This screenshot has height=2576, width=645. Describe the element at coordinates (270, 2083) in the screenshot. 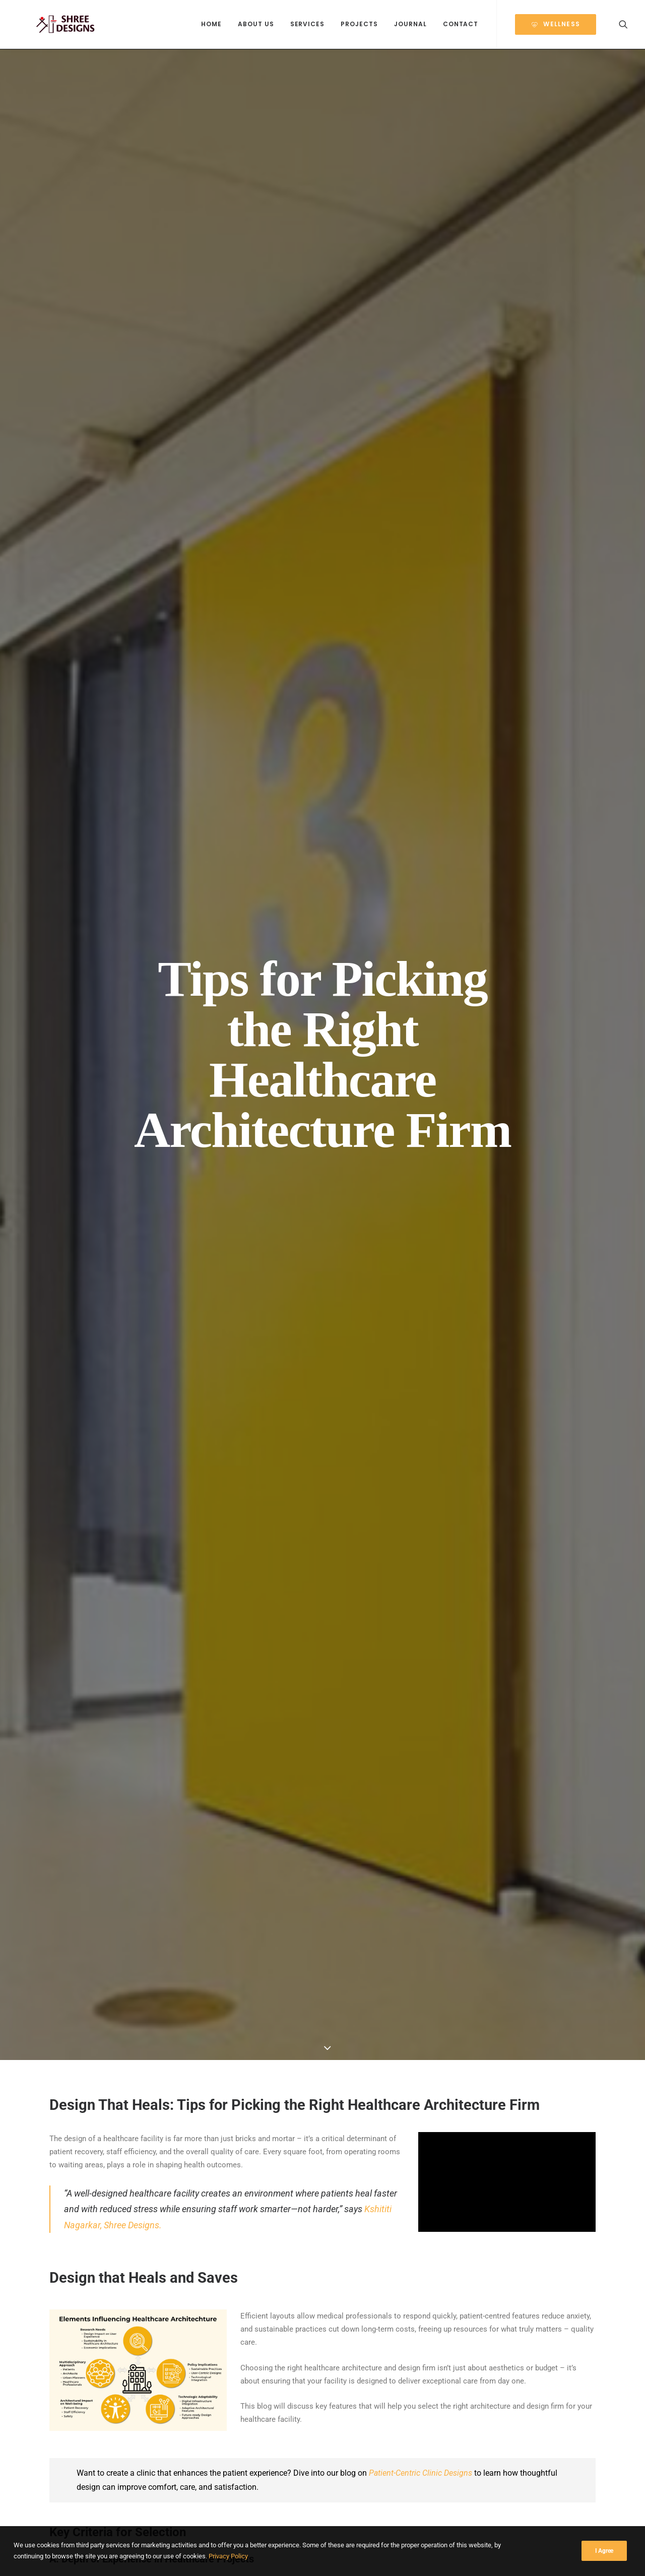

I see `[Share on facebook]` at that location.